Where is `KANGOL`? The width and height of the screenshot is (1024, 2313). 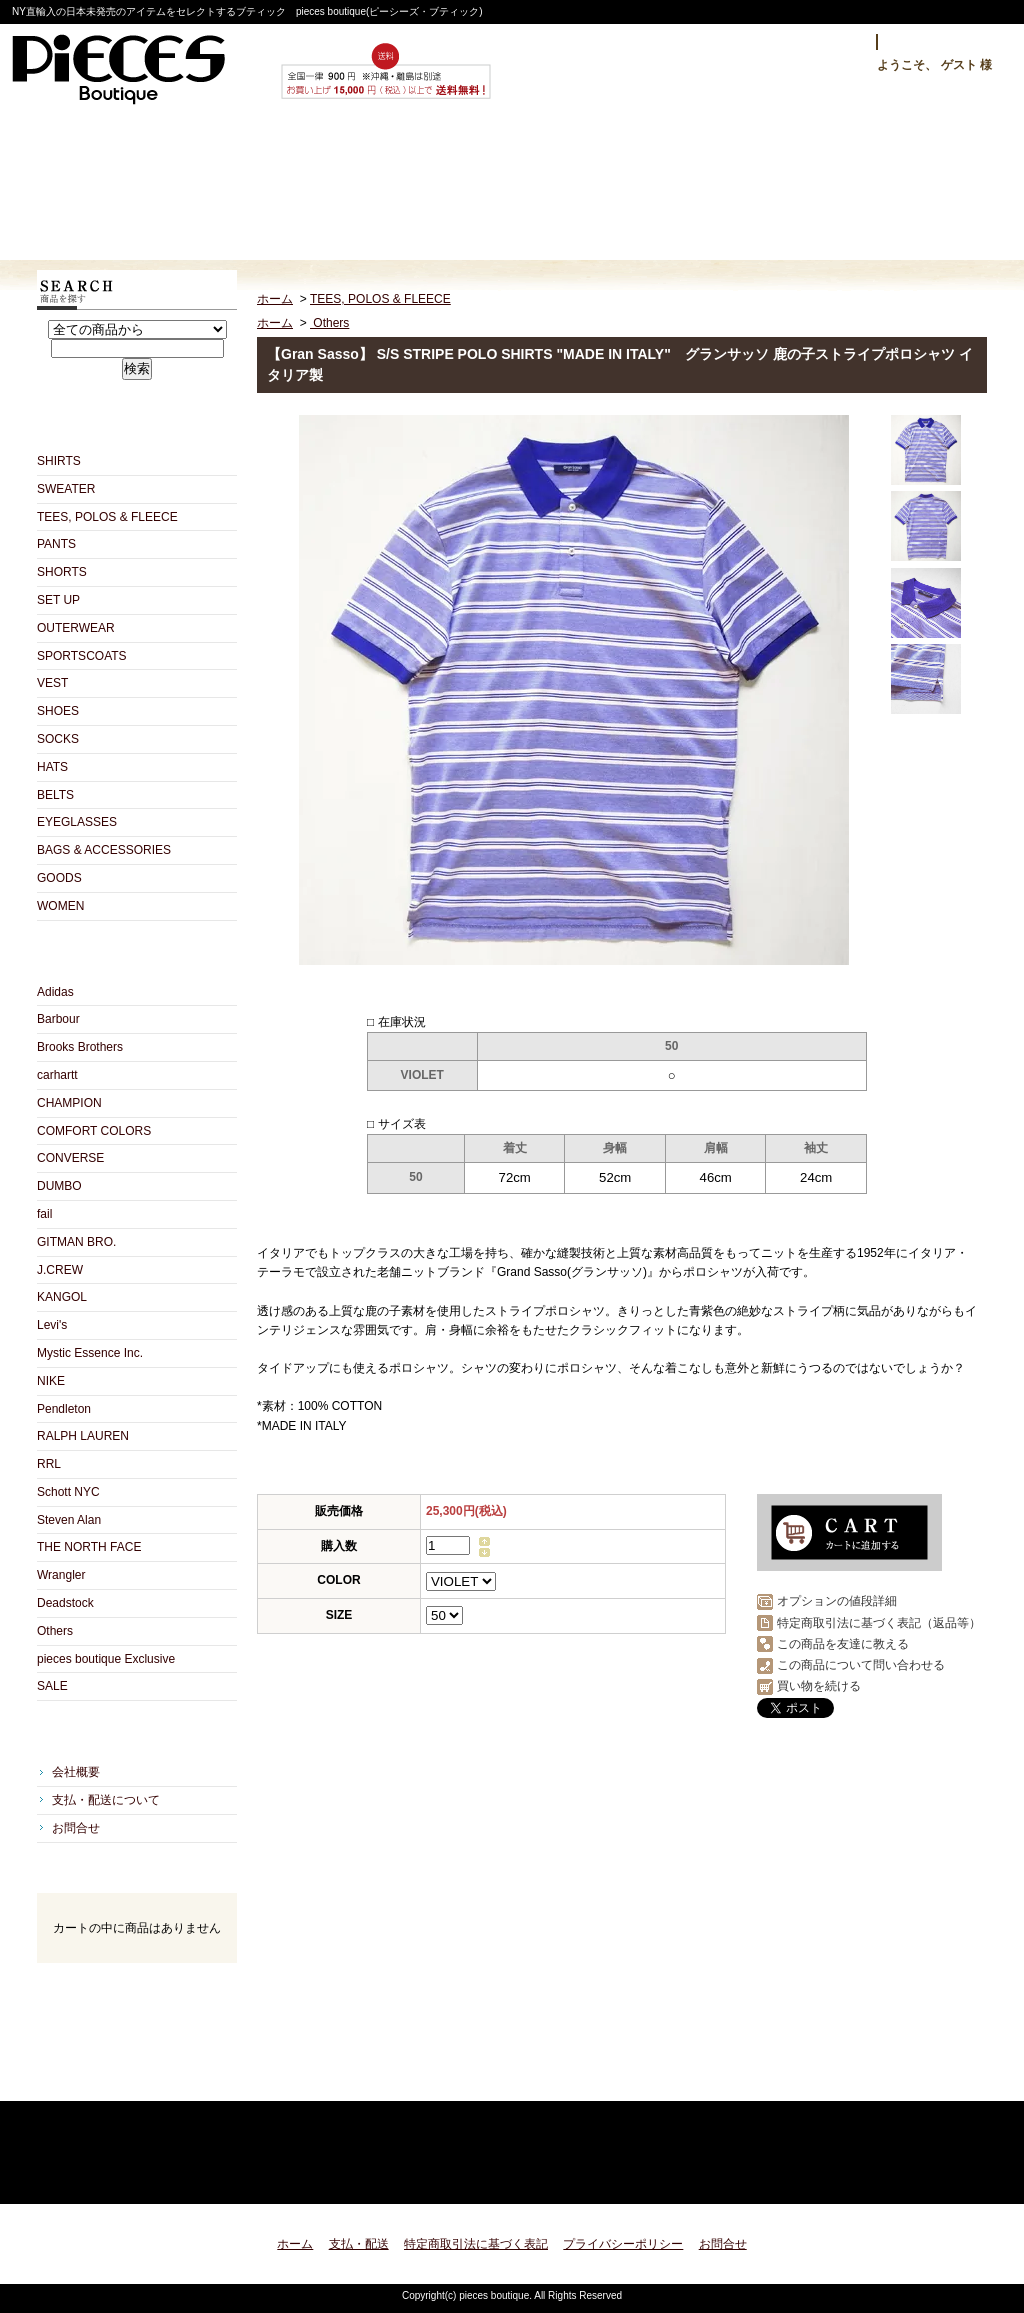
KANGOL is located at coordinates (62, 1297).